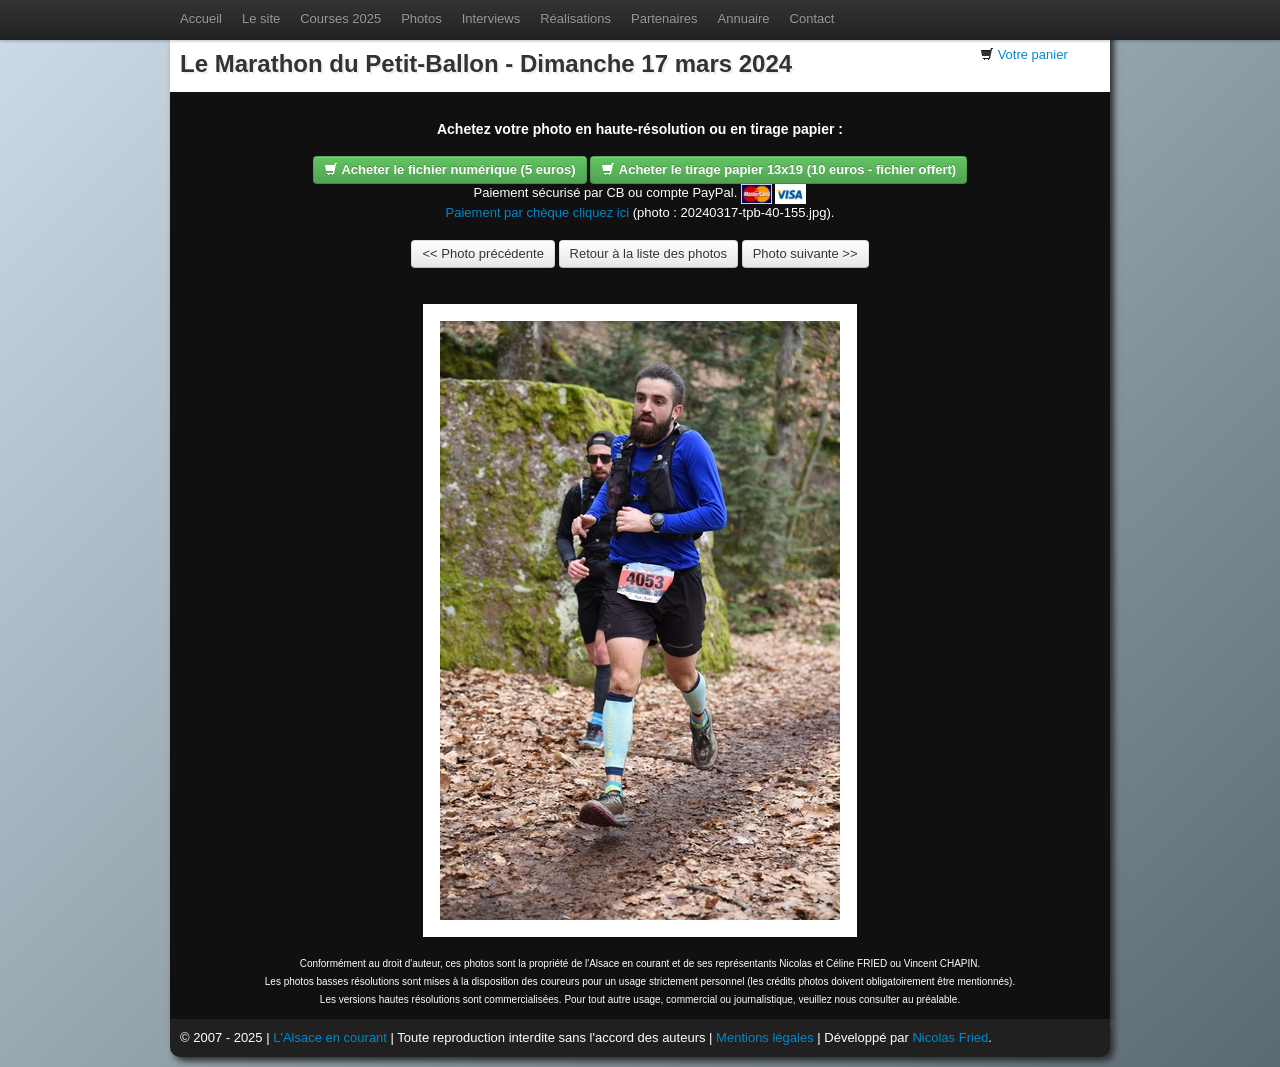  Describe the element at coordinates (805, 253) in the screenshot. I see `Photo suivante >>` at that location.